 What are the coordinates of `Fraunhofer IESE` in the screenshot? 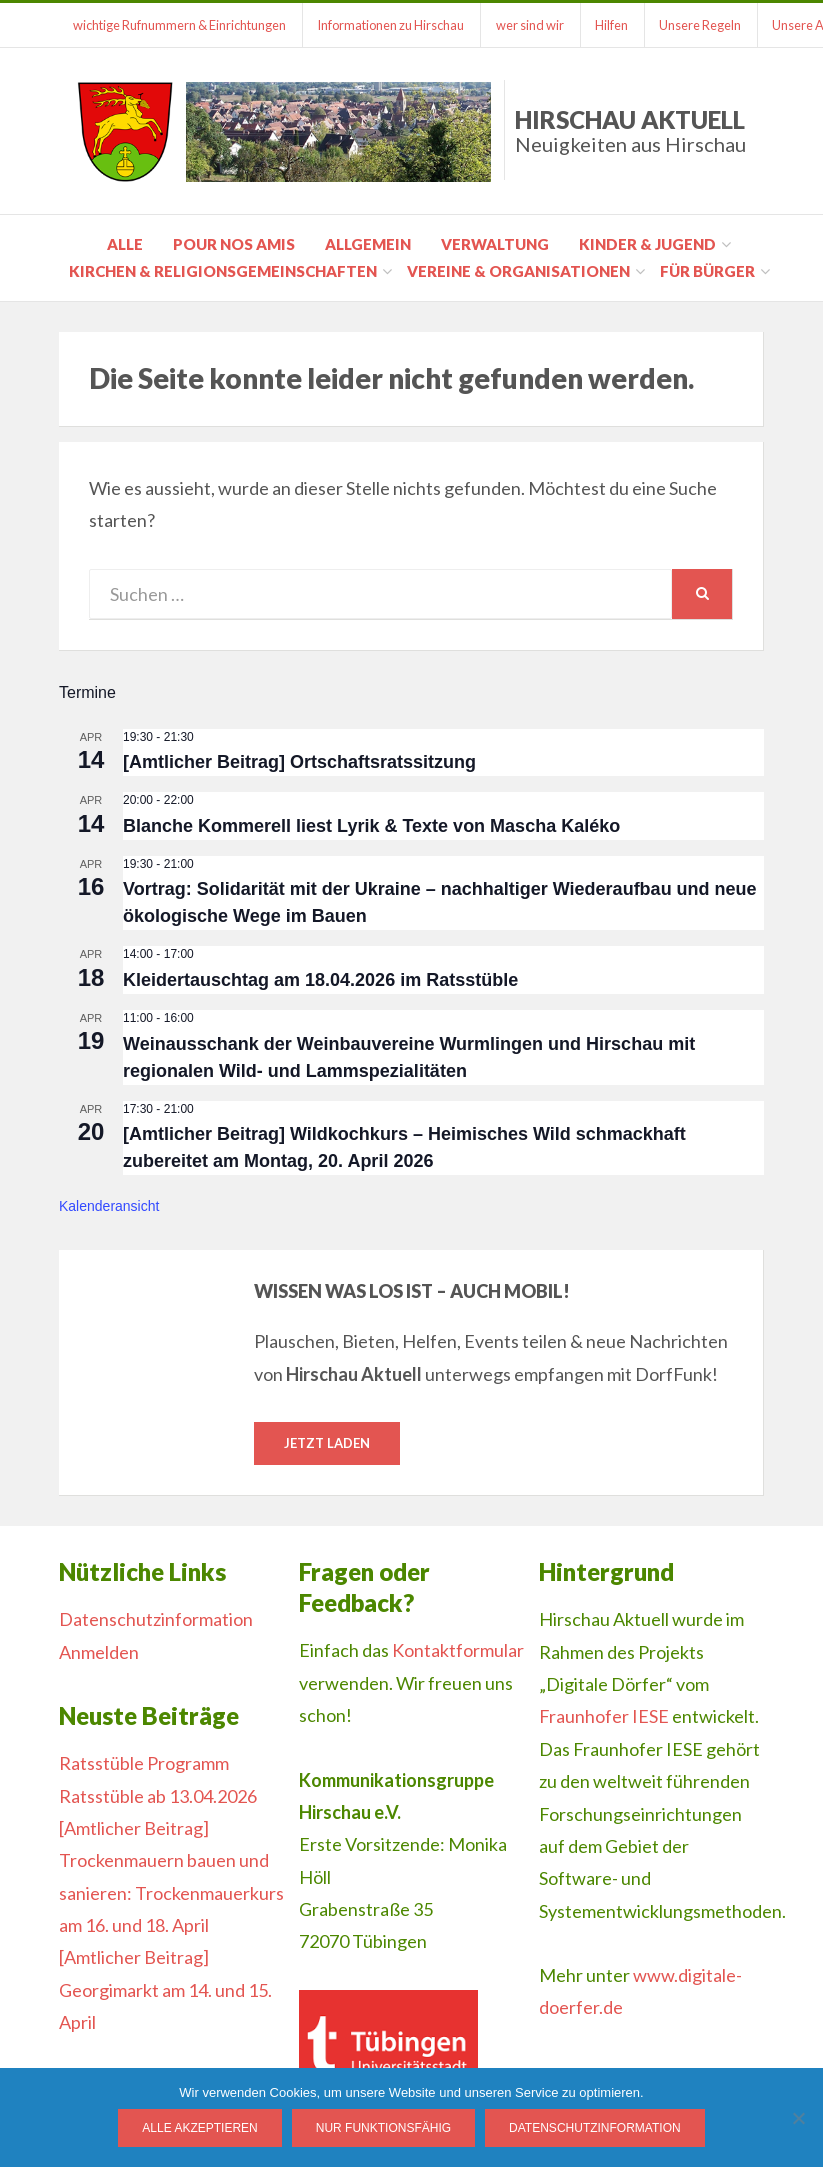 It's located at (604, 1717).